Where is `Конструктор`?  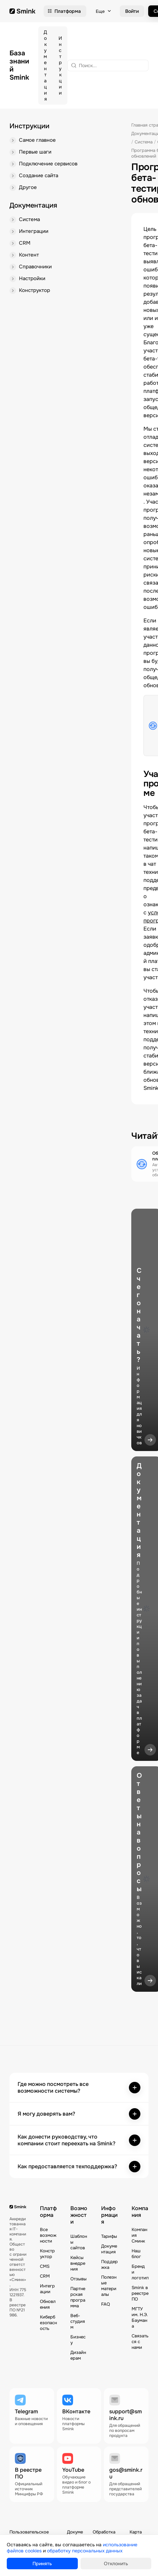 Конструктор is located at coordinates (34, 290).